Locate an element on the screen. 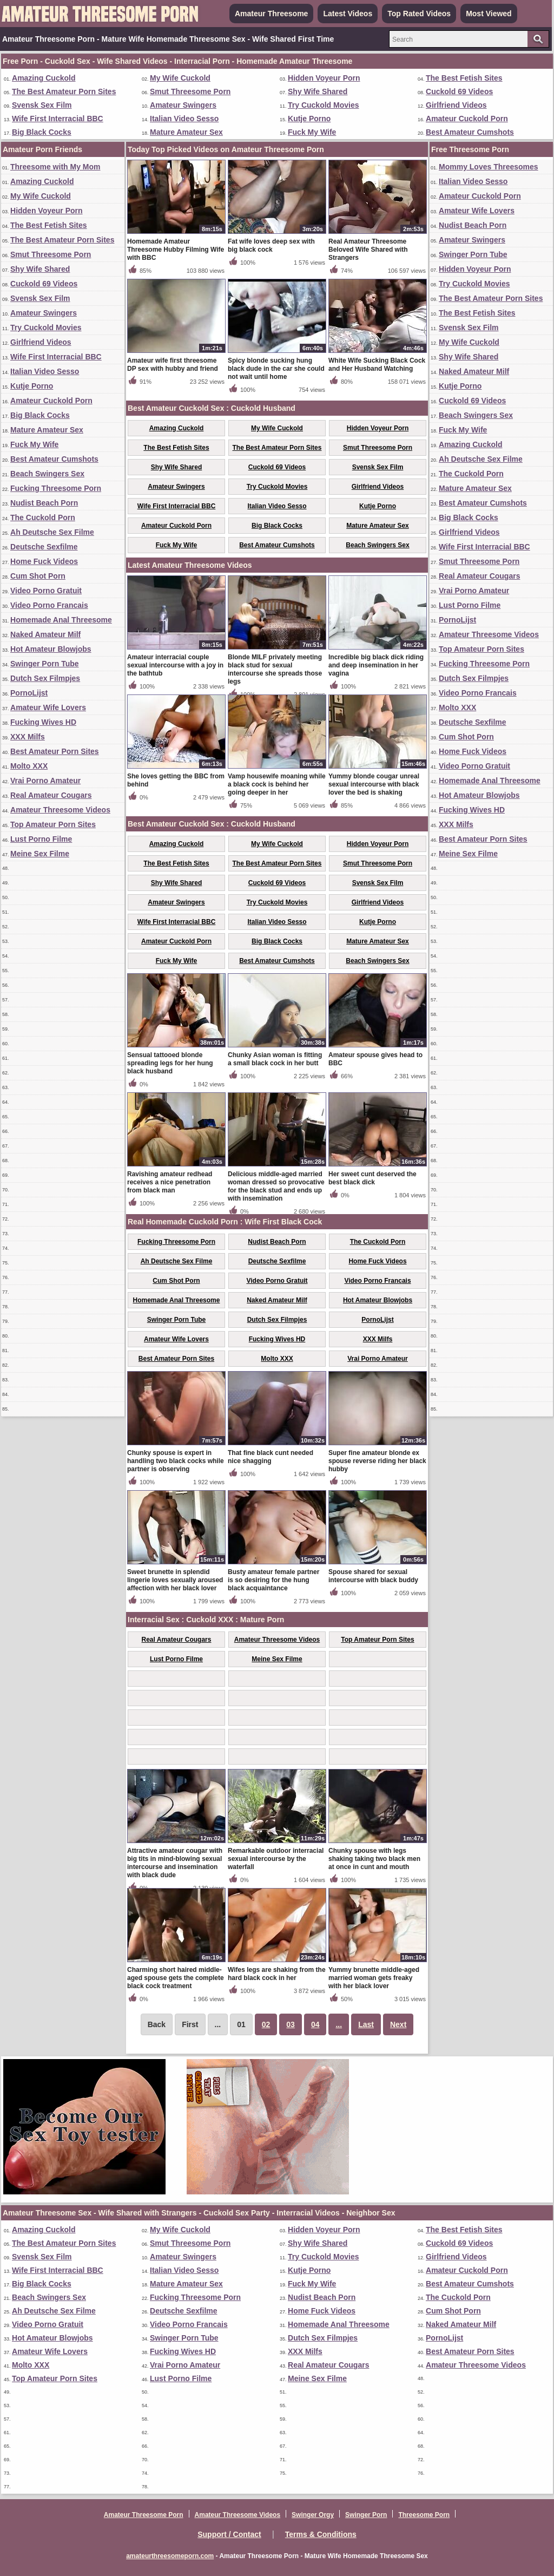  Amateur Threesome Videos is located at coordinates (60, 809).